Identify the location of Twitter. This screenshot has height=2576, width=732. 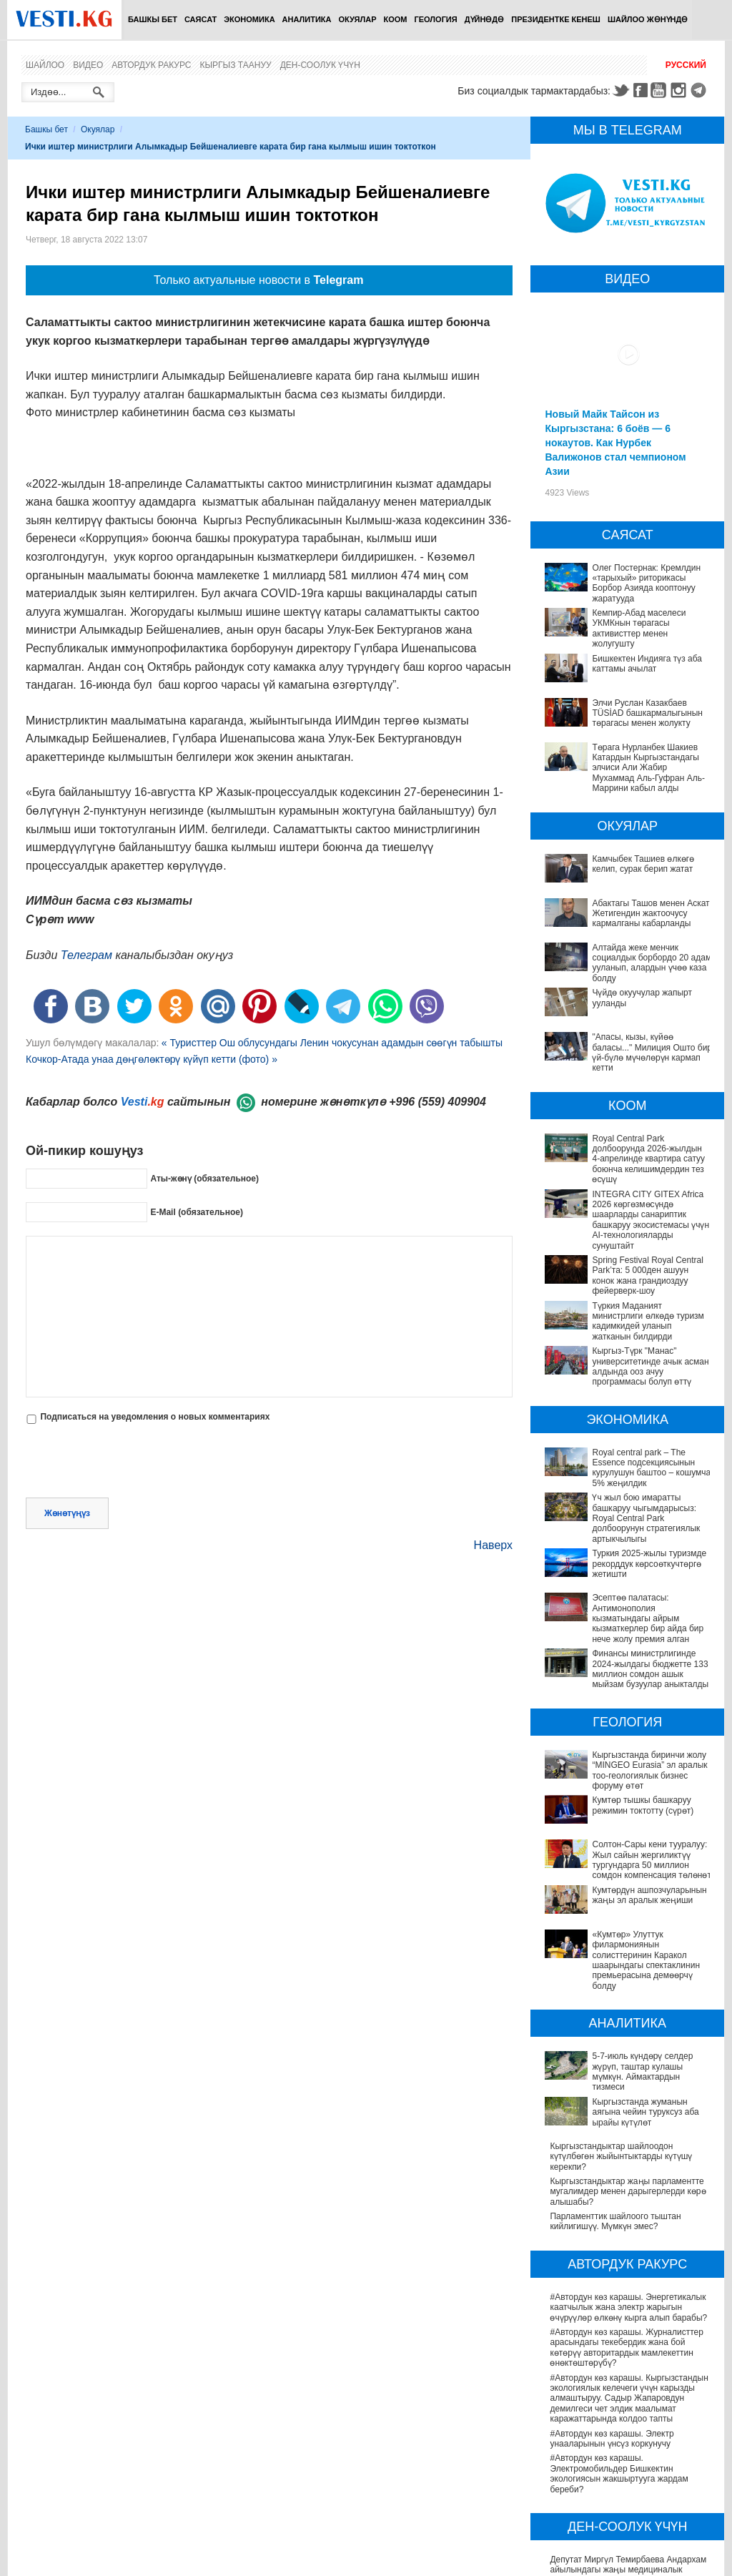
(620, 90).